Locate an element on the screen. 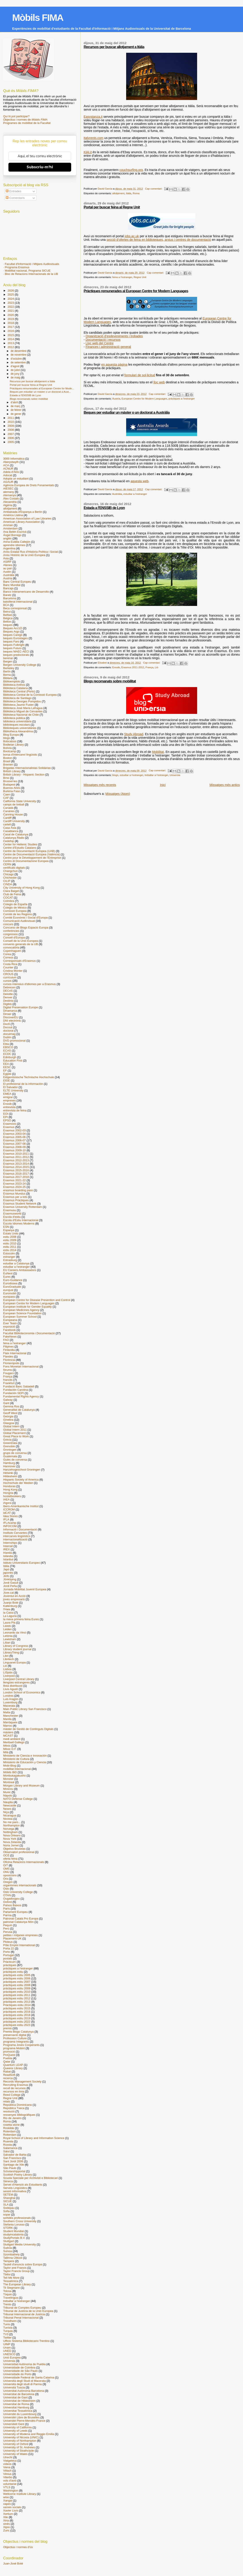 This screenshot has width=243, height=2576. Easystanza.it is located at coordinates (93, 116).